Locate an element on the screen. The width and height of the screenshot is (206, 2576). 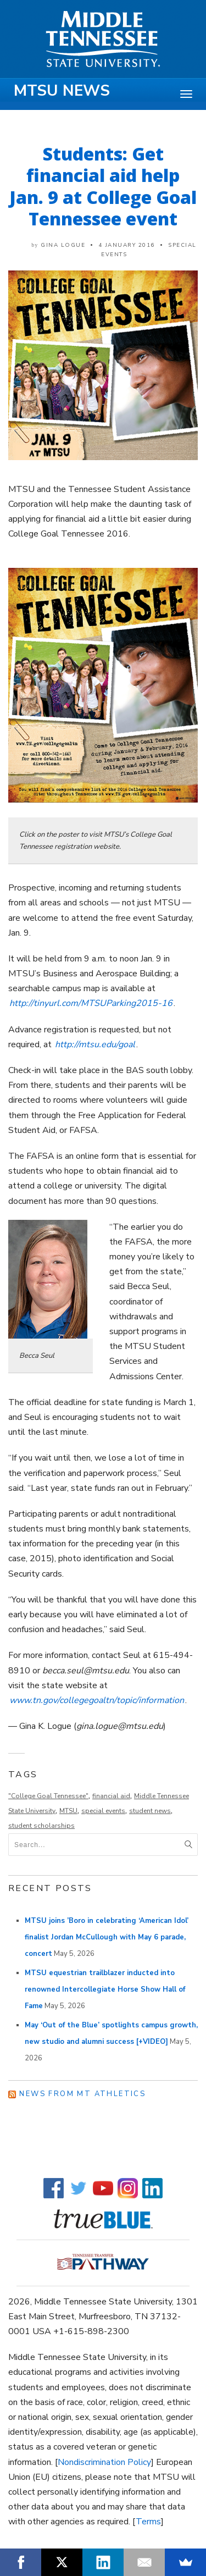
student news is located at coordinates (150, 1810).